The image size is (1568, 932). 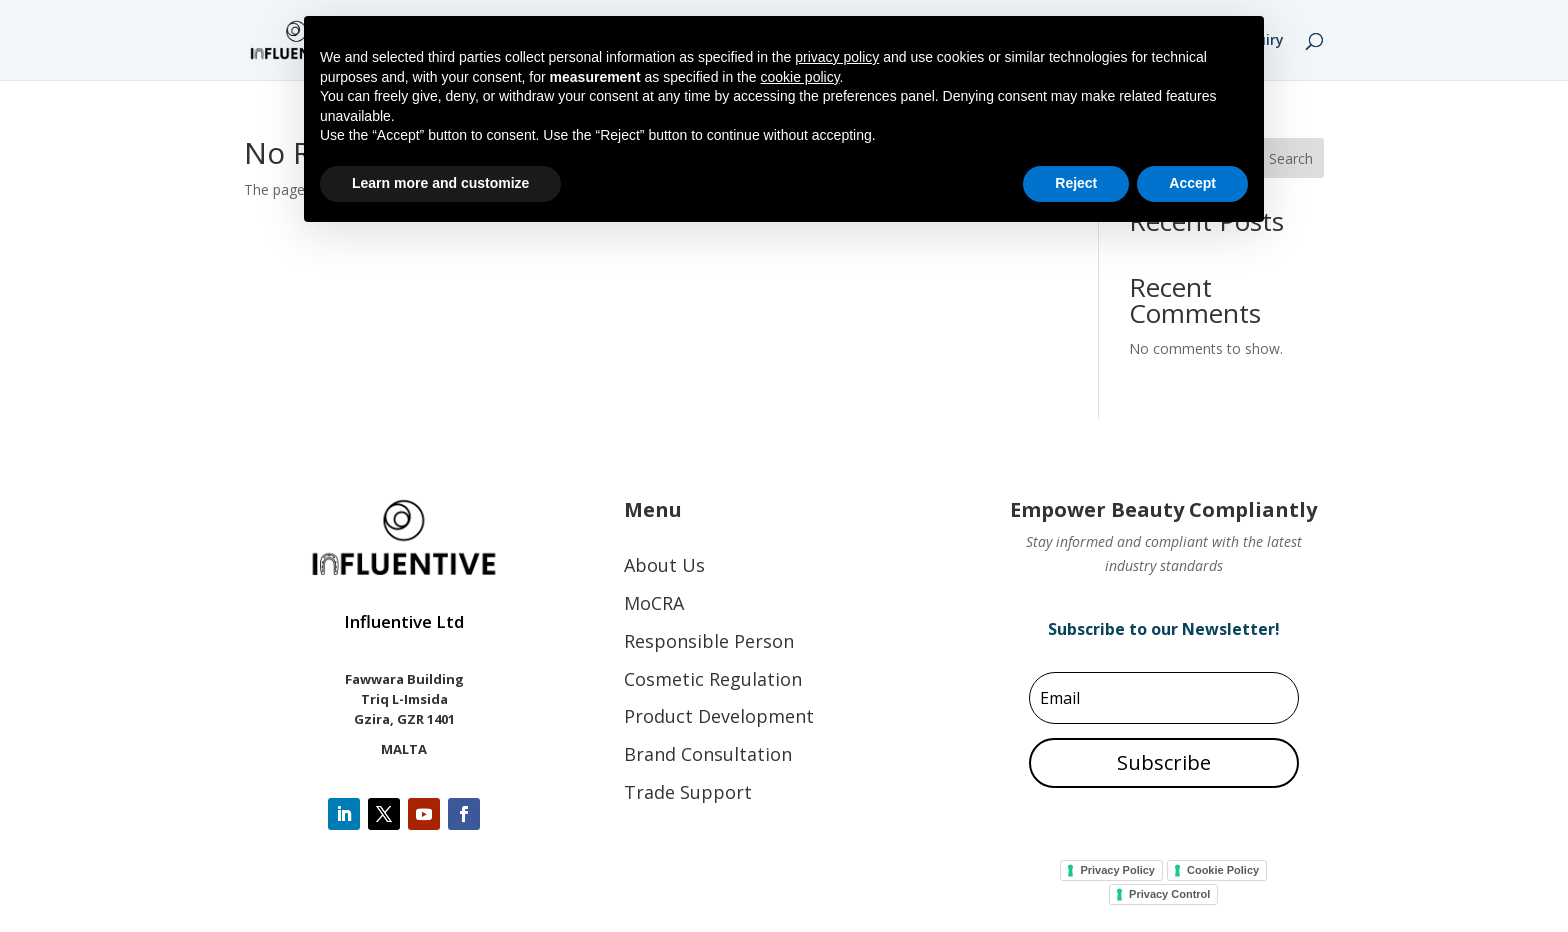 I want to click on Privacy Control, so click(x=1169, y=894).